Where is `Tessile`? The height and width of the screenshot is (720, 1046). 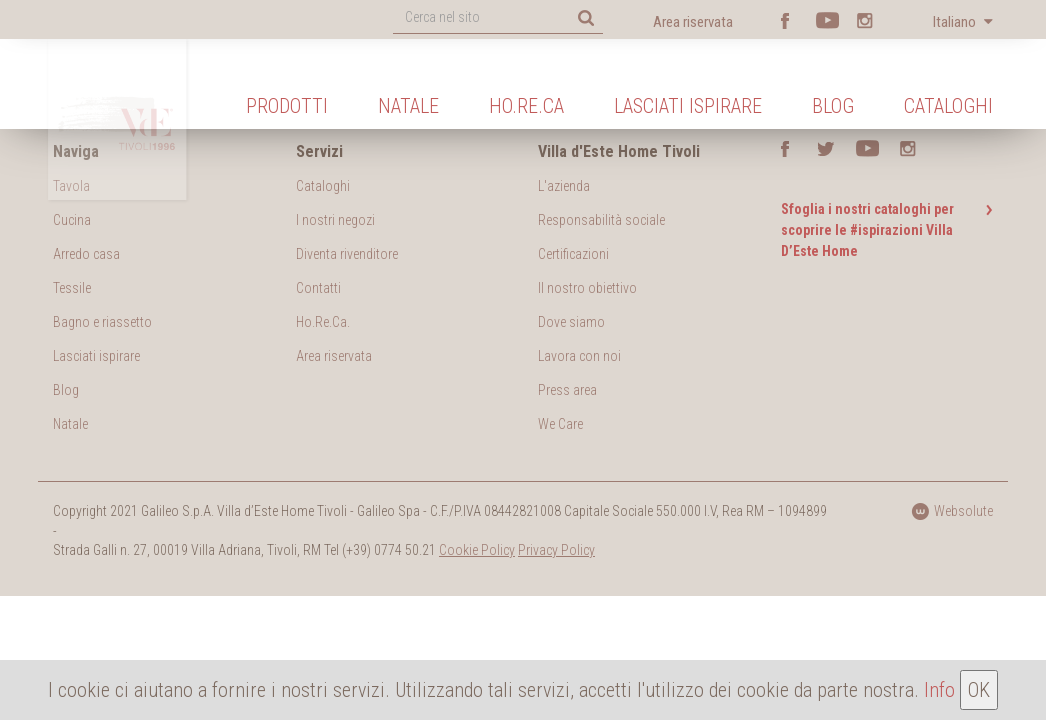
Tessile is located at coordinates (72, 288).